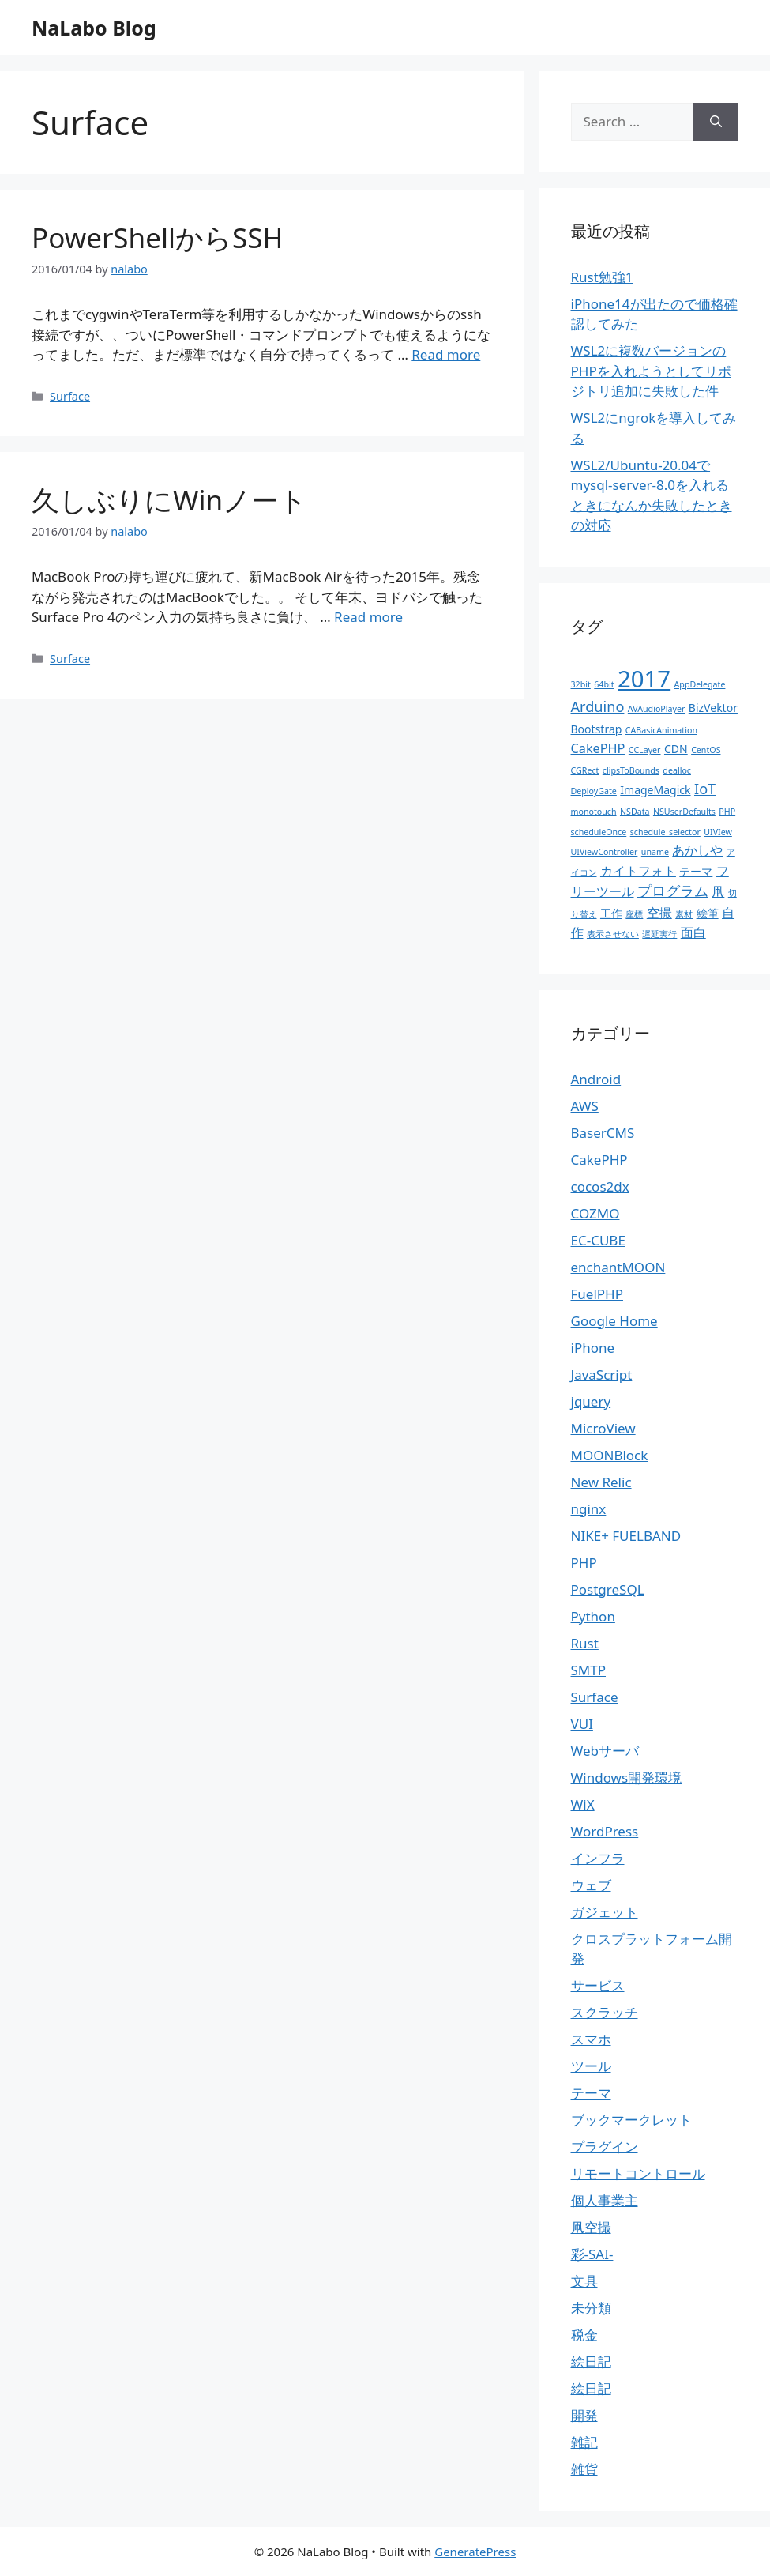 Image resolution: width=770 pixels, height=2576 pixels. I want to click on BizVektor [BizVektor (2個の項目)], so click(713, 707).